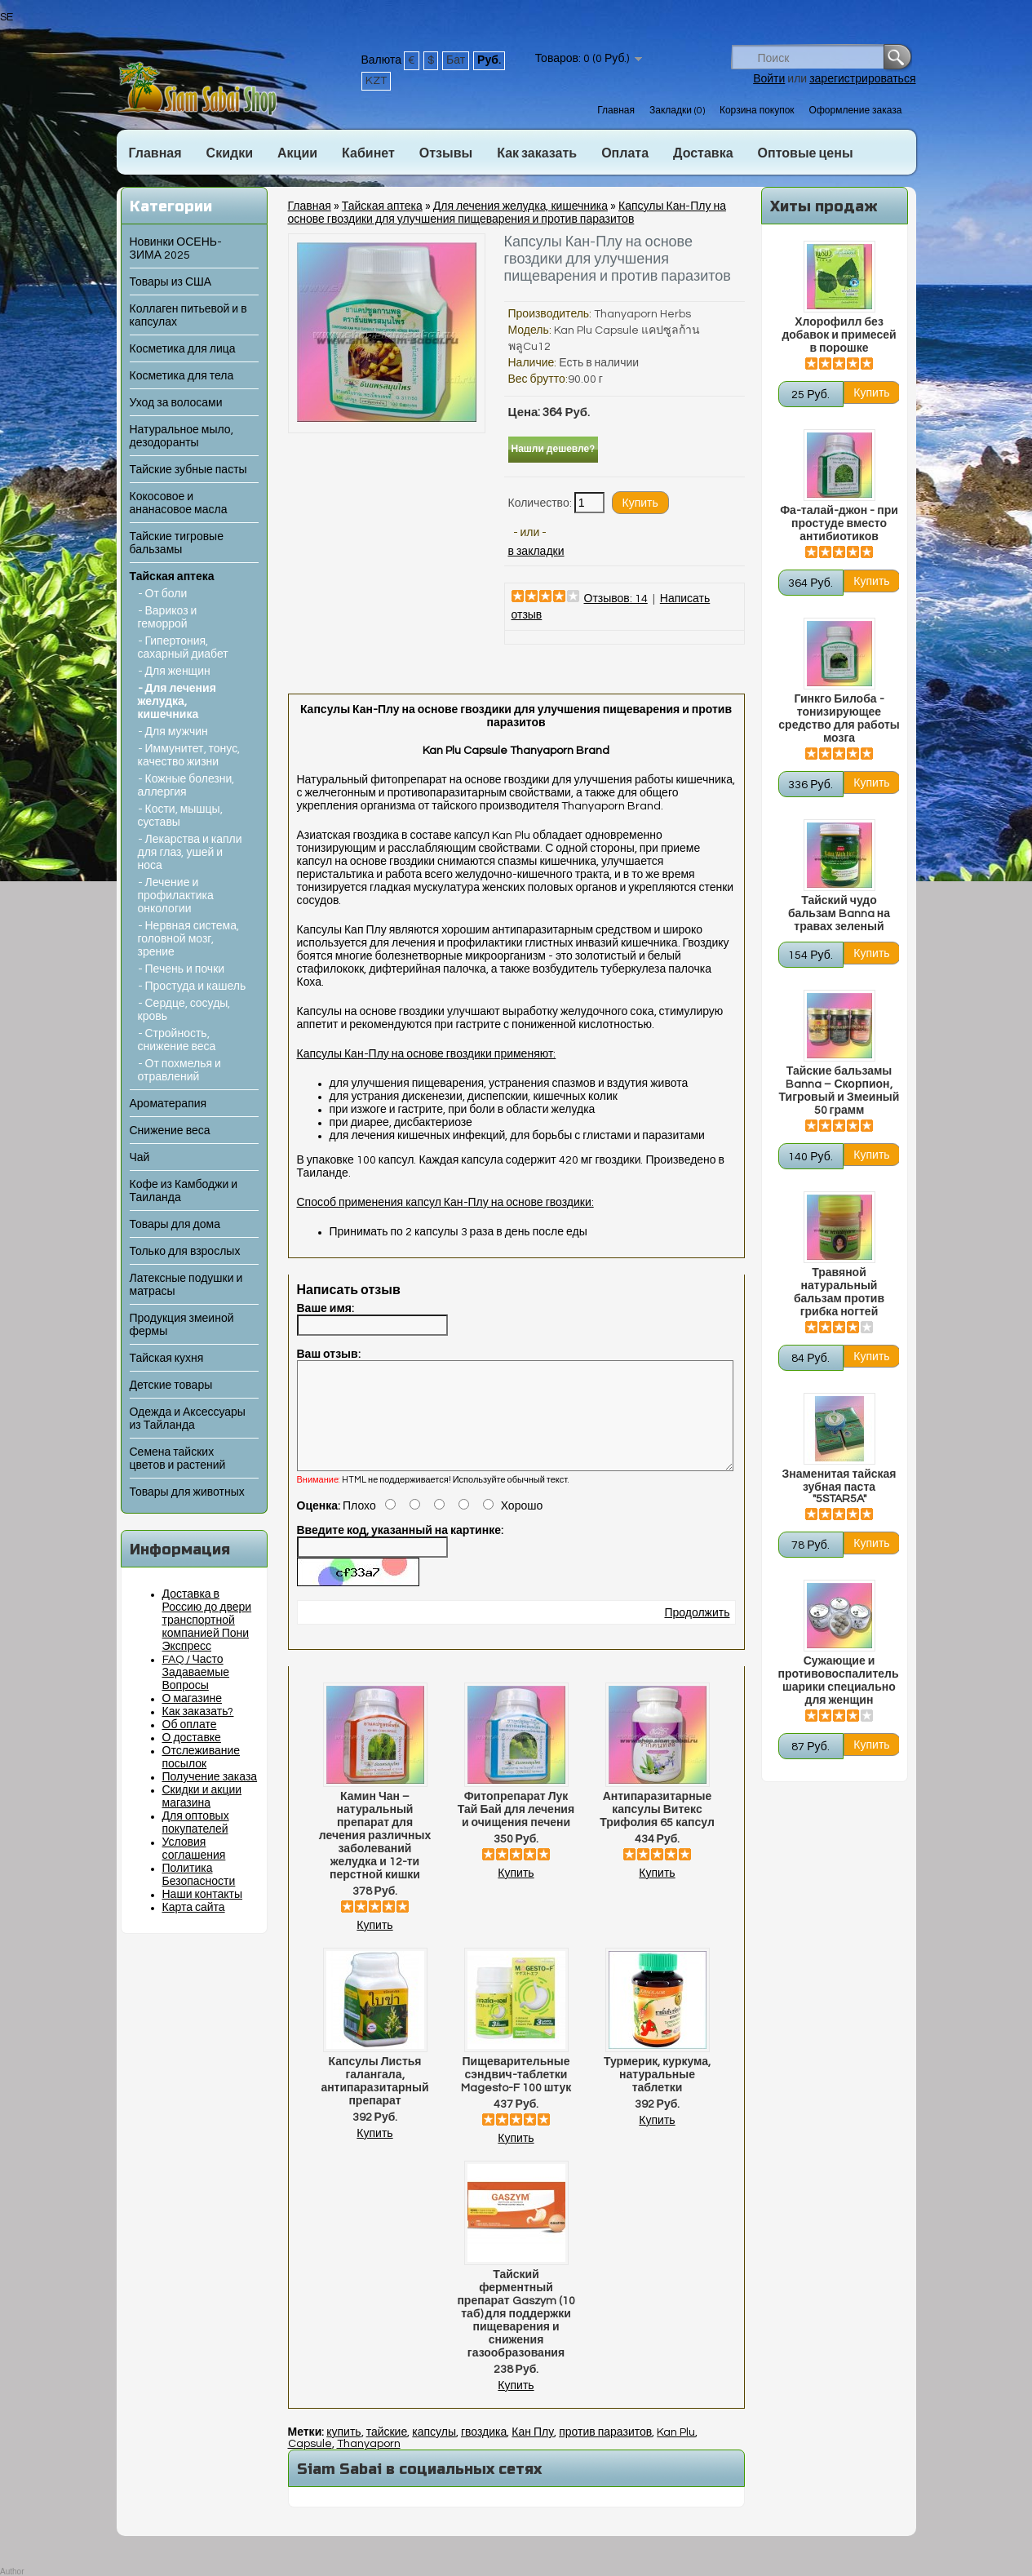 The width and height of the screenshot is (1032, 2576). I want to click on тайские, so click(387, 2452).